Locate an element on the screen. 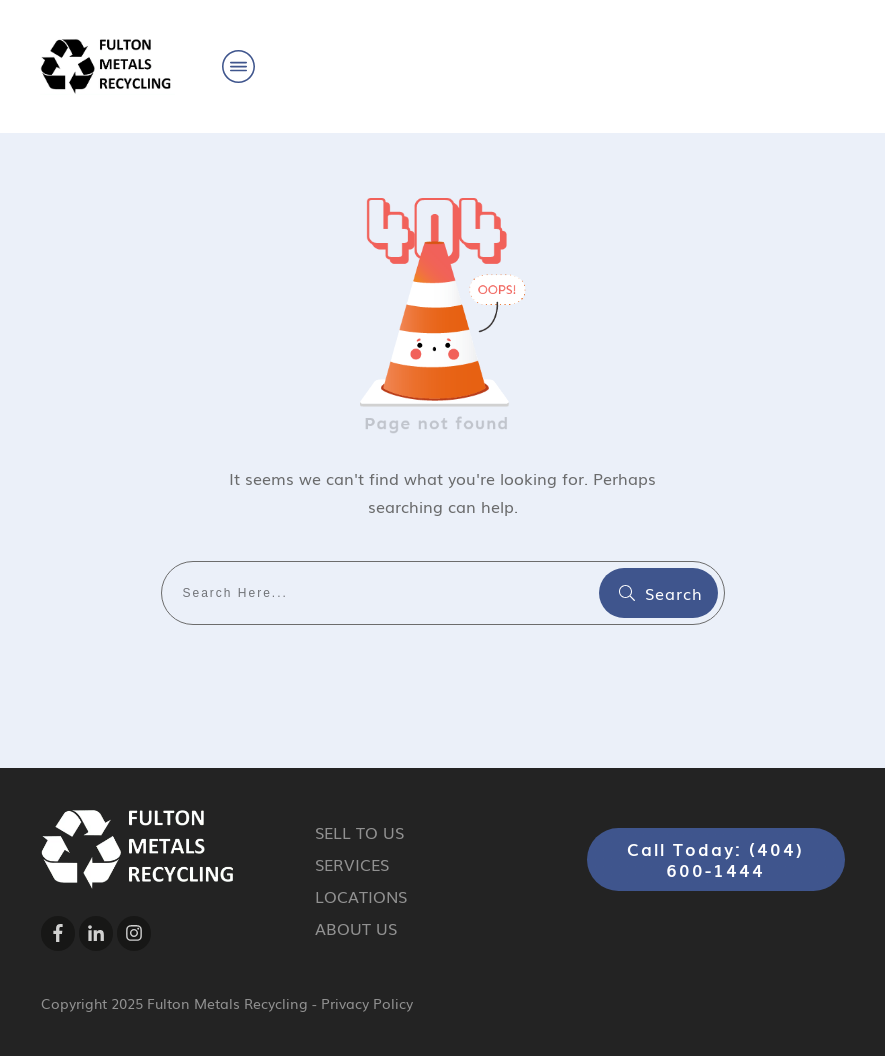  SERVICES is located at coordinates (352, 864).